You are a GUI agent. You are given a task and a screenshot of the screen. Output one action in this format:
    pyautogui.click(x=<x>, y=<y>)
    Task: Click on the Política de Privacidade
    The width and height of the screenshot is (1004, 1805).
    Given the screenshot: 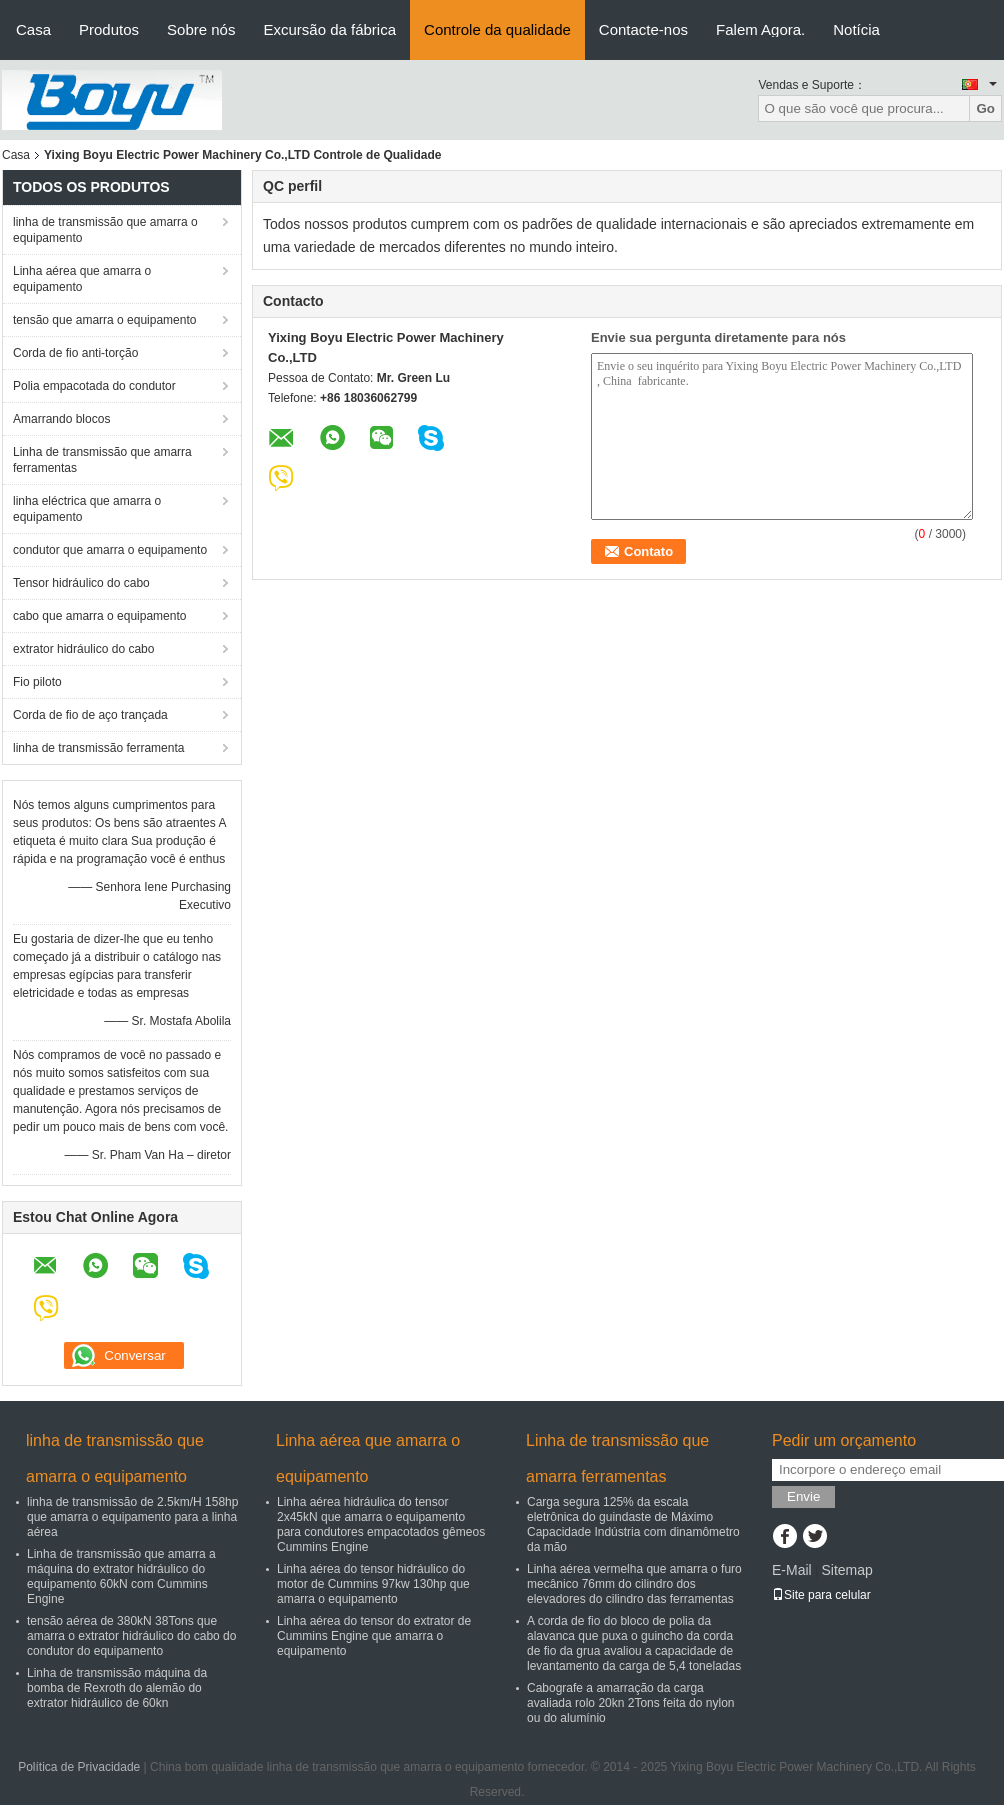 What is the action you would take?
    pyautogui.click(x=79, y=1767)
    